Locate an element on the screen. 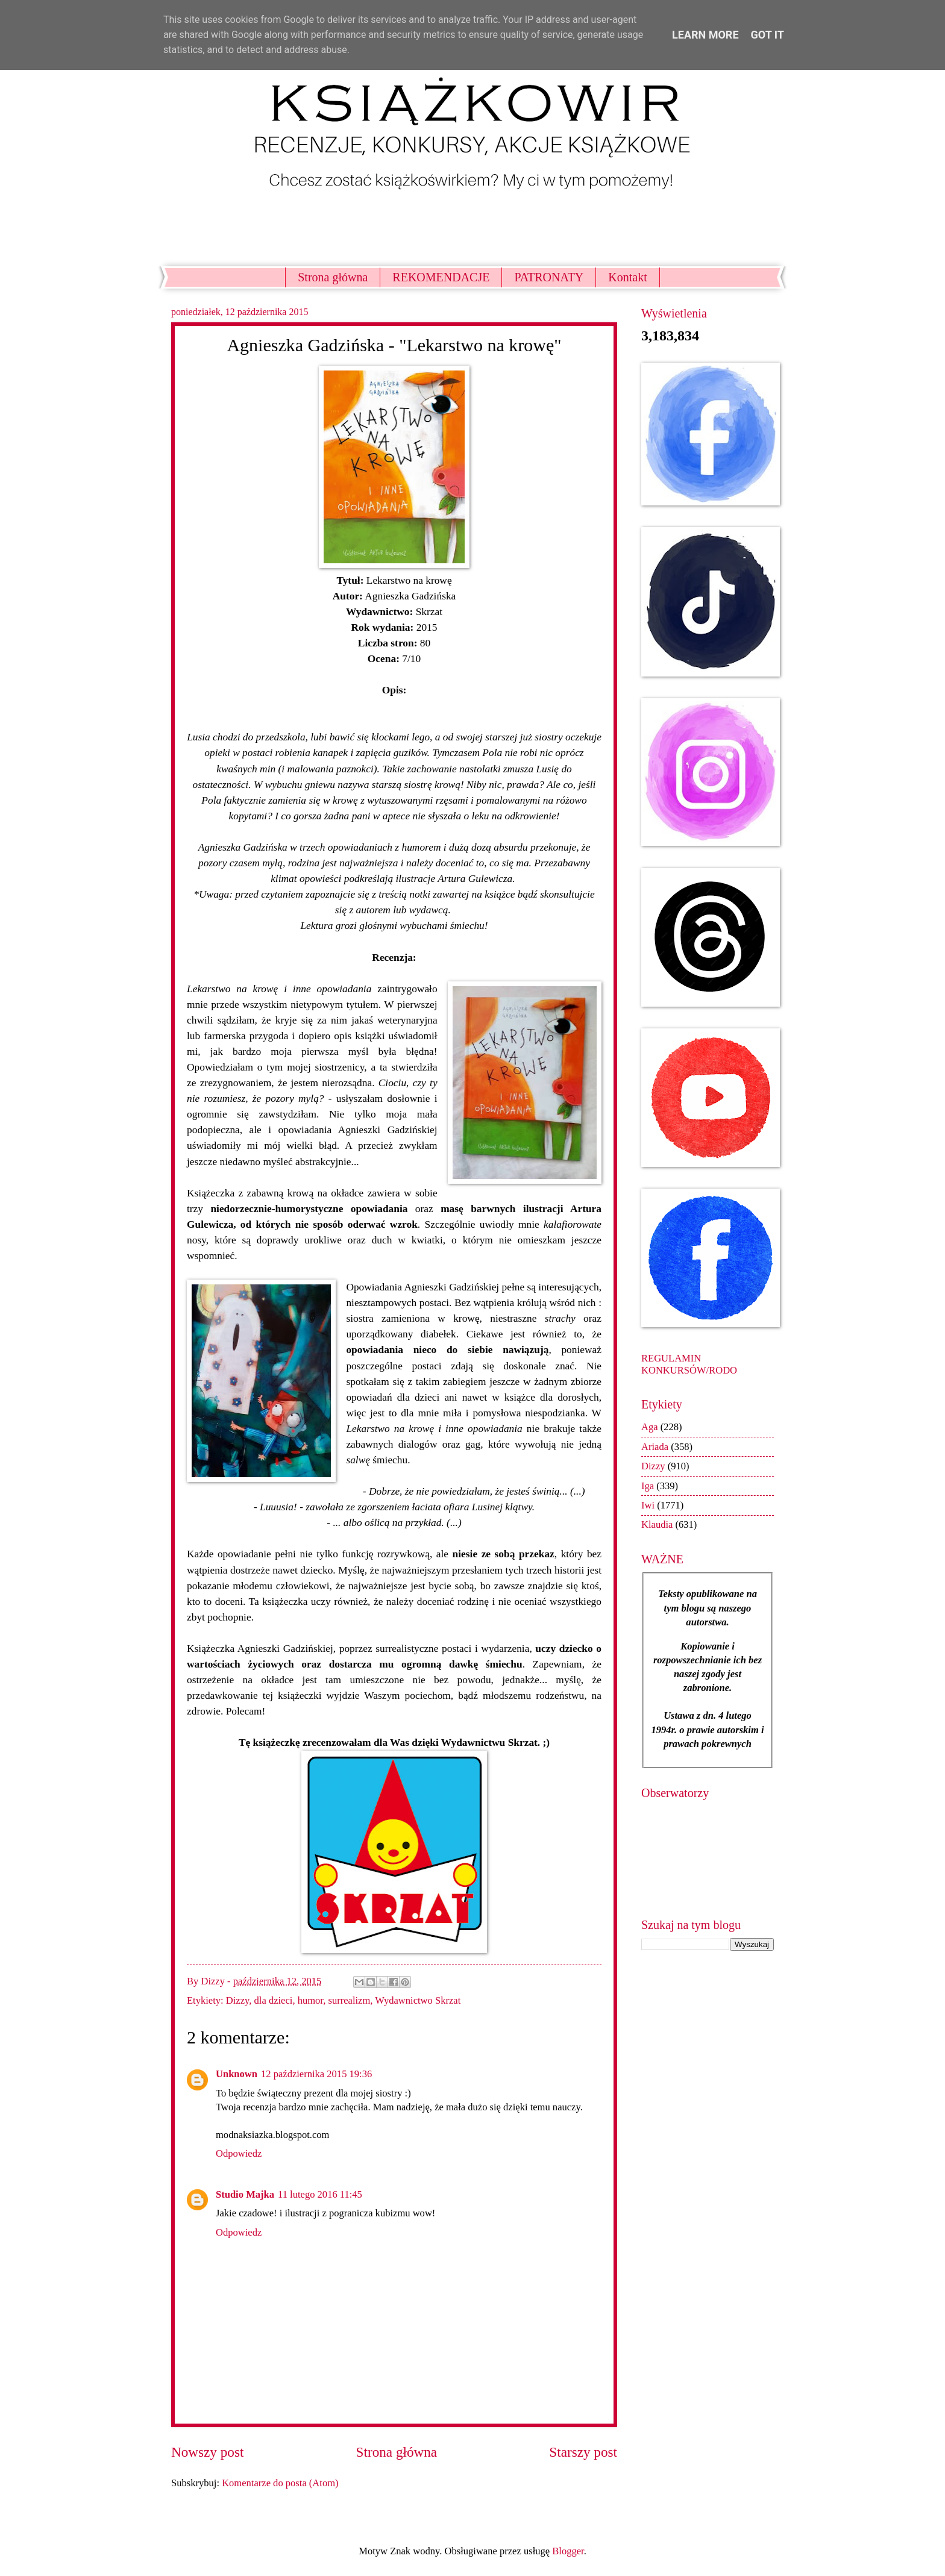 The image size is (945, 2576). Odpowiedz is located at coordinates (239, 2153).